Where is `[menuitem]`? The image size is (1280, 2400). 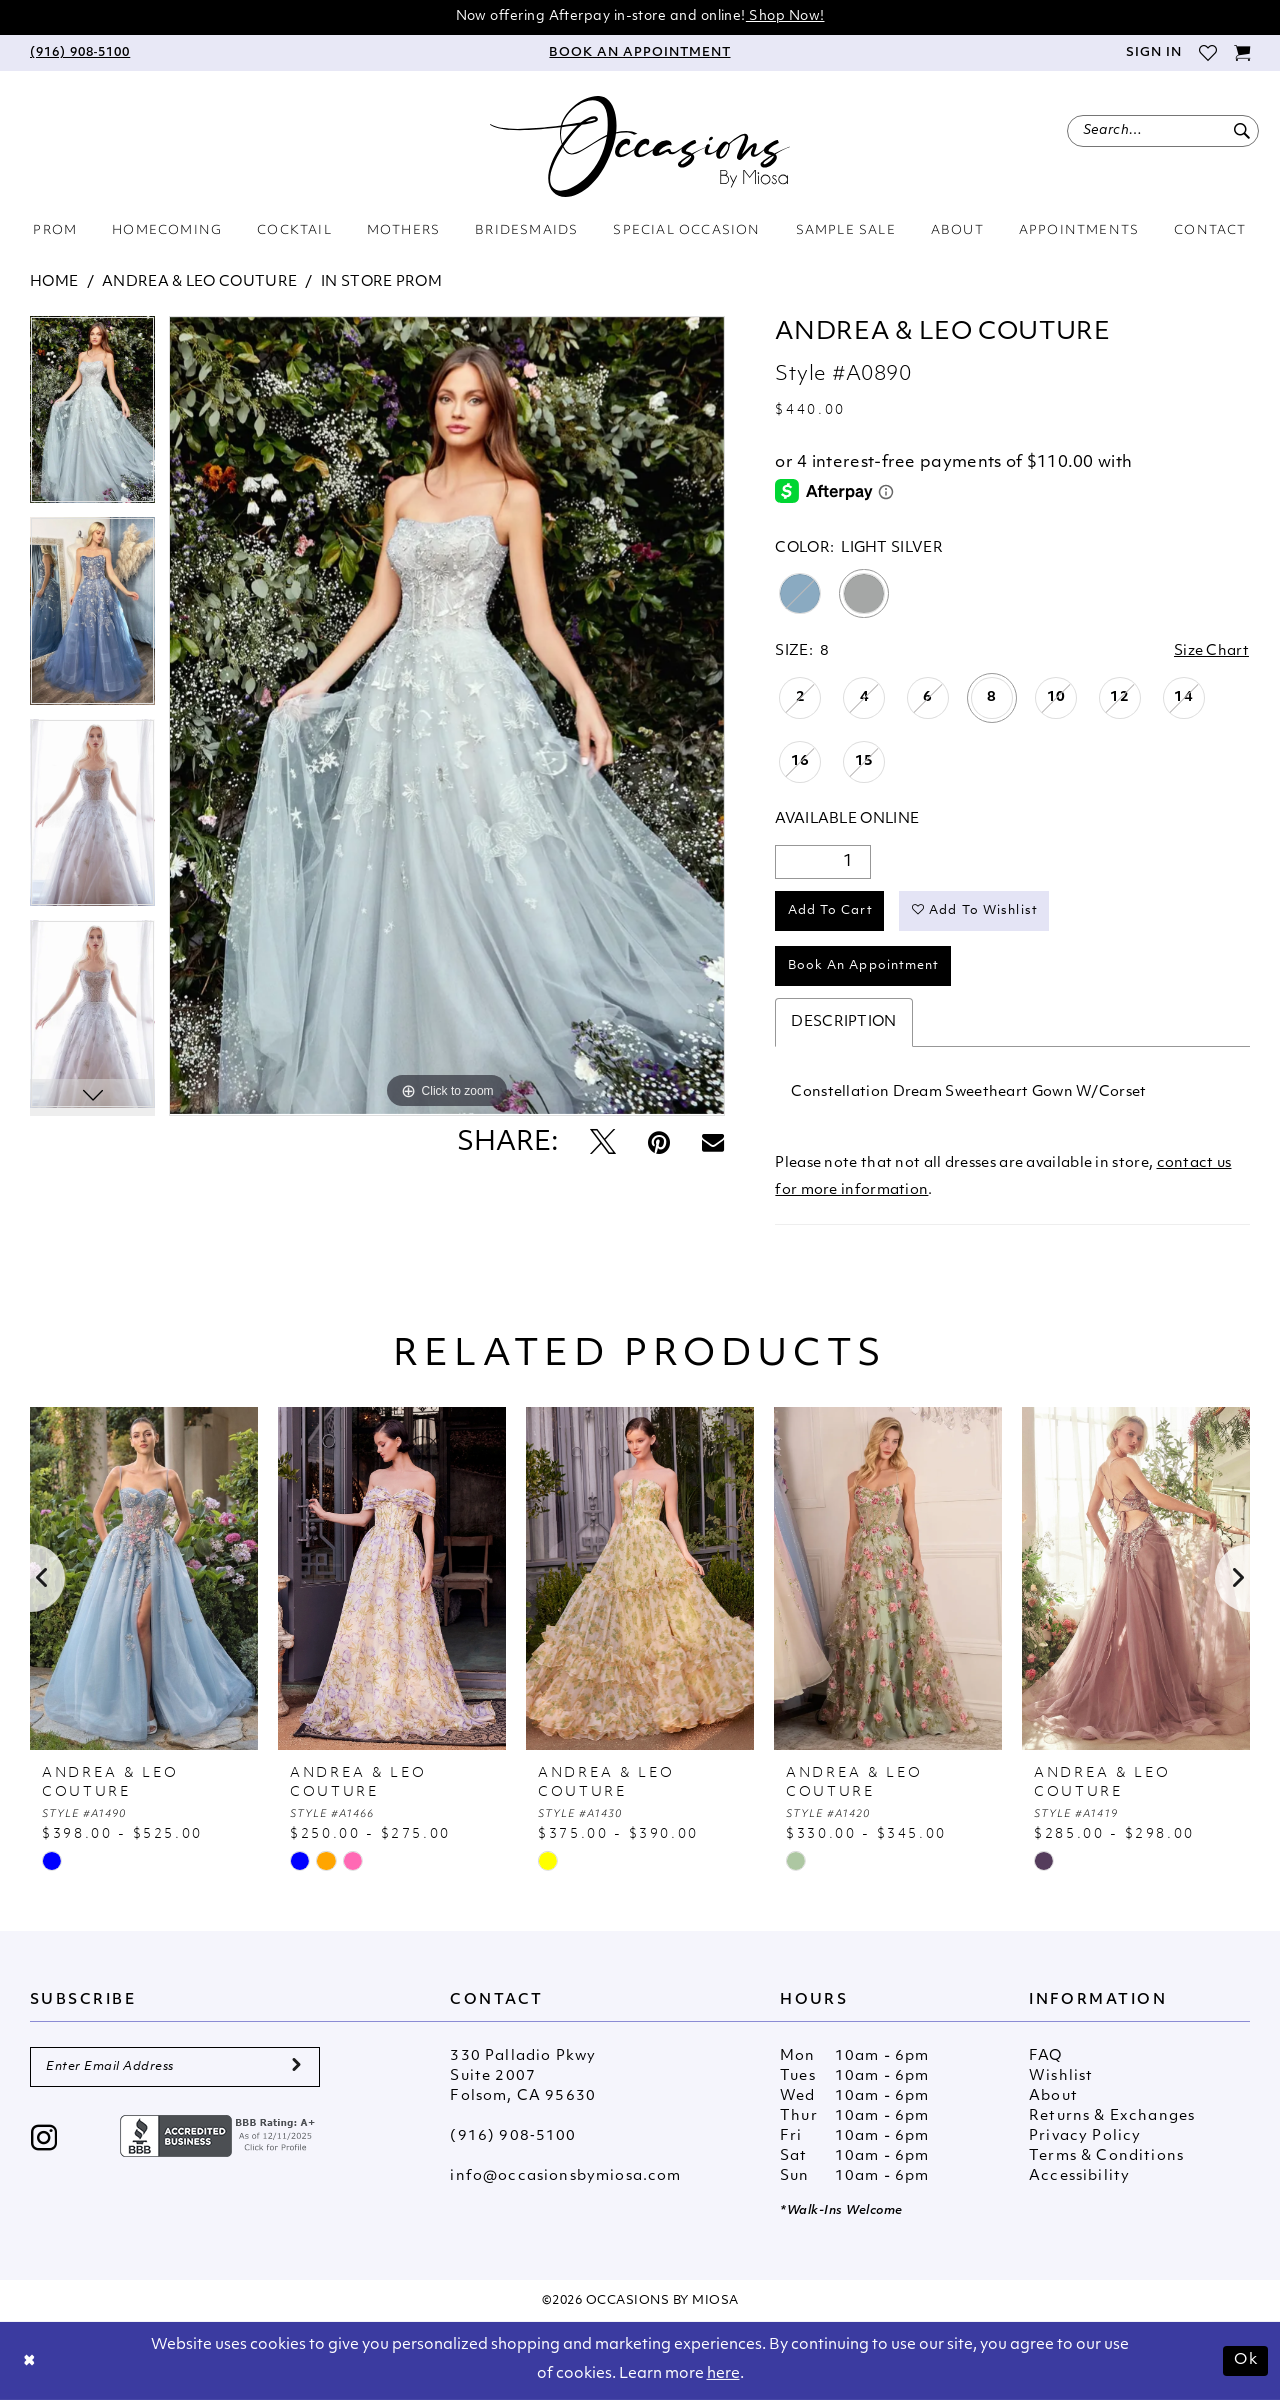
[menuitem] is located at coordinates (80, 53).